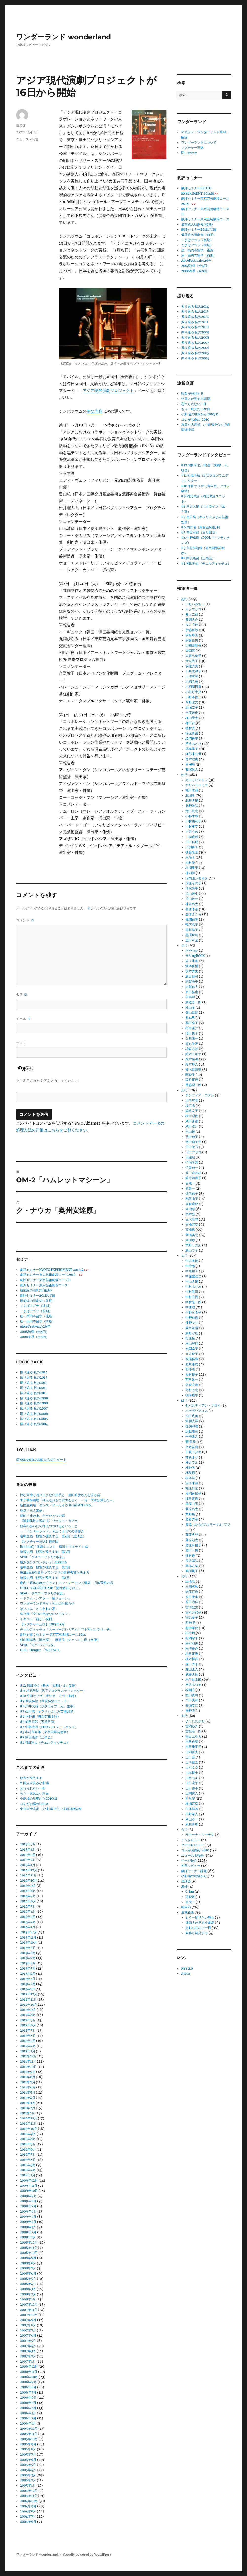  Describe the element at coordinates (184, 945) in the screenshot. I see `さ行` at that location.